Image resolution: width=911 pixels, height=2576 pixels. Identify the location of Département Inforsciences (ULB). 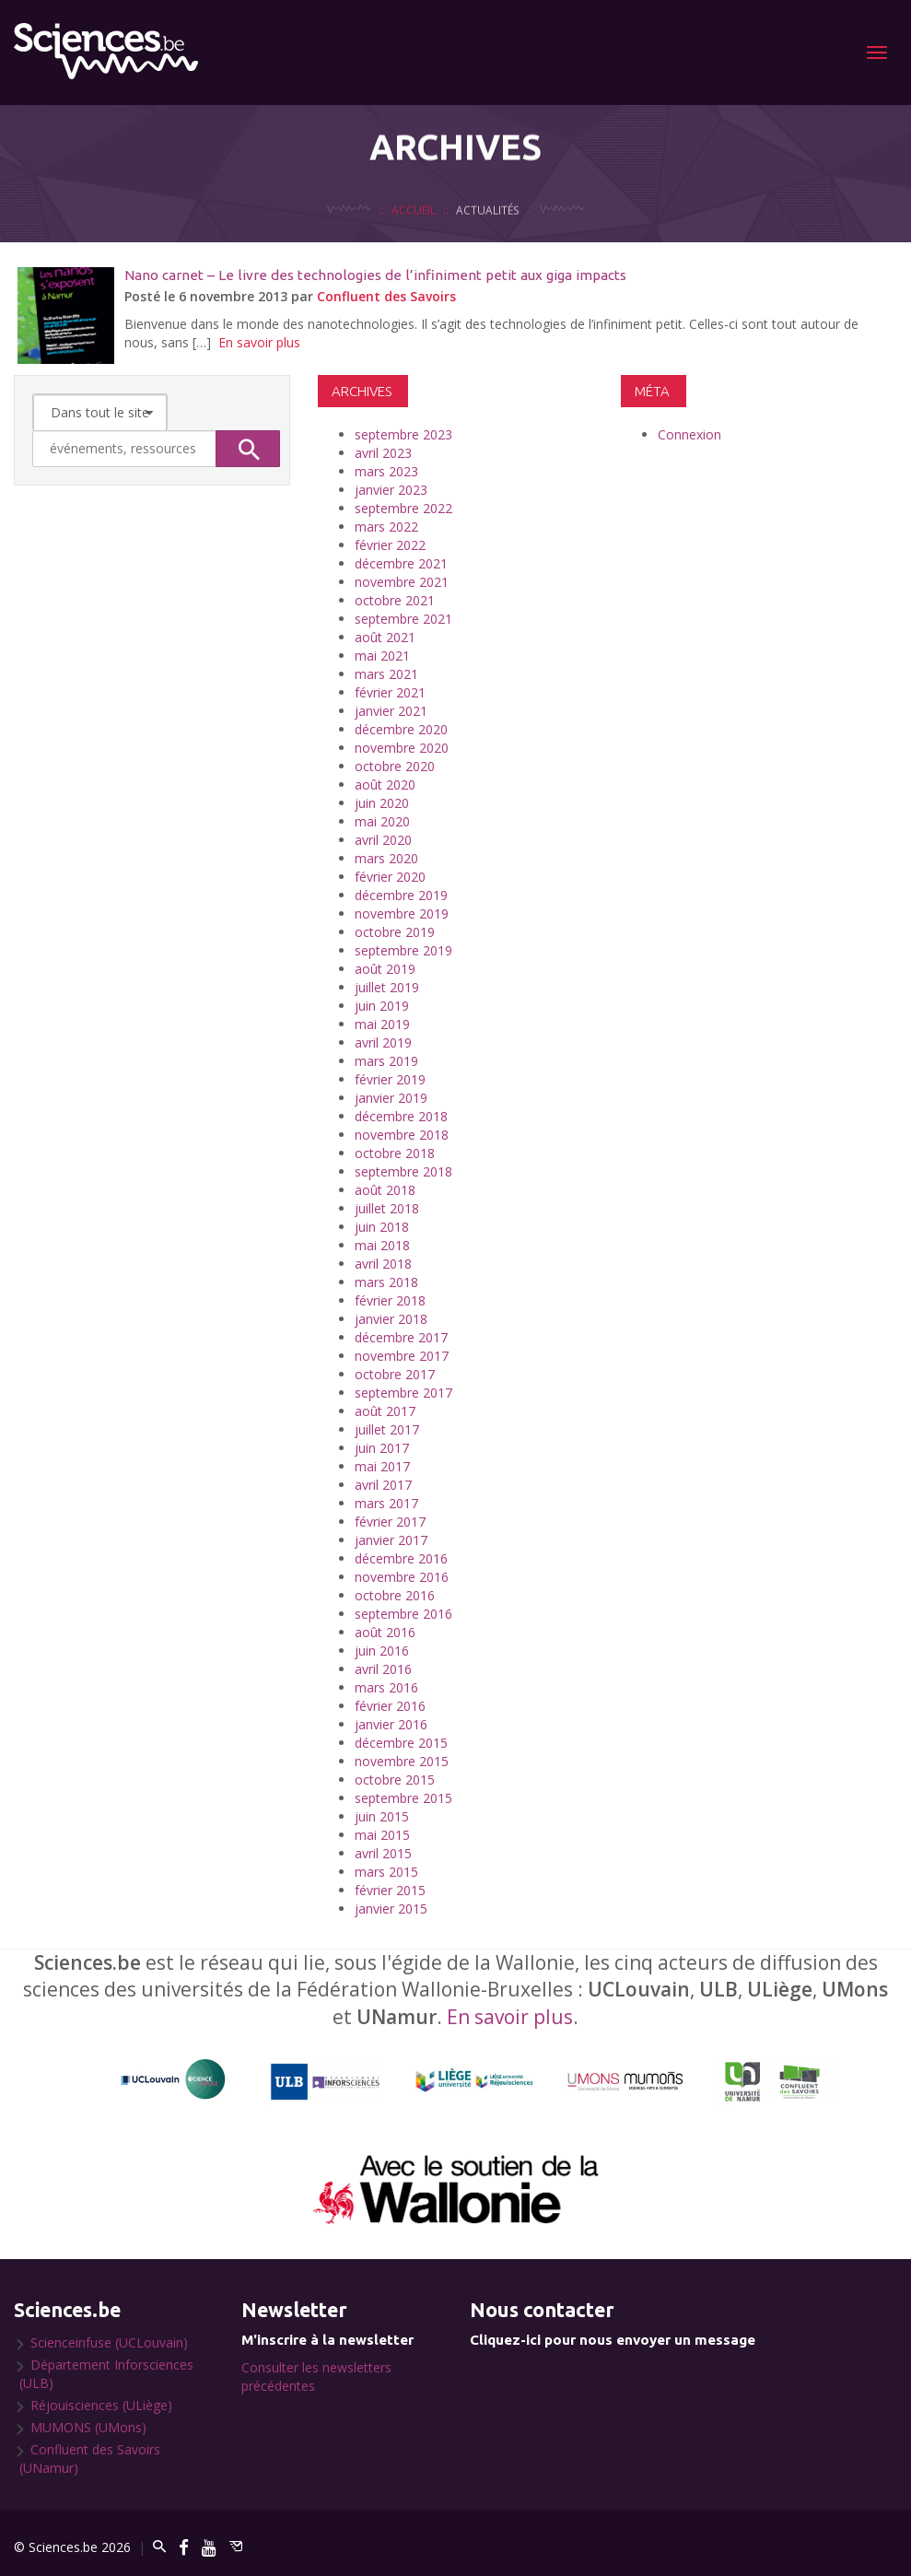
(106, 2374).